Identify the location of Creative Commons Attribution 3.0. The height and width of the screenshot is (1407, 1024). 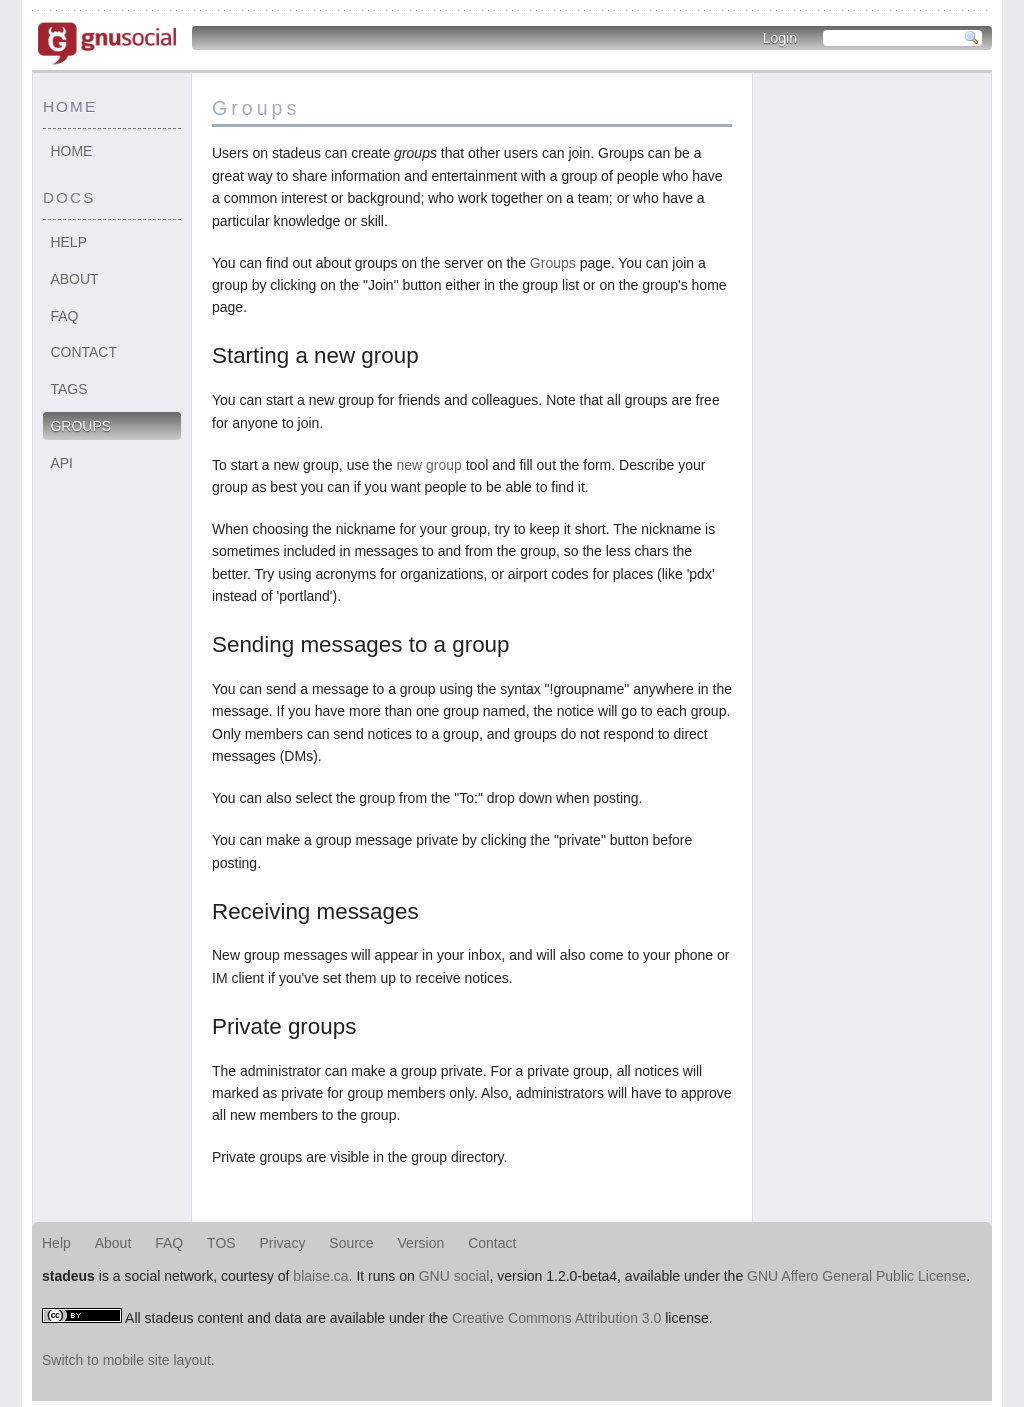
(556, 1318).